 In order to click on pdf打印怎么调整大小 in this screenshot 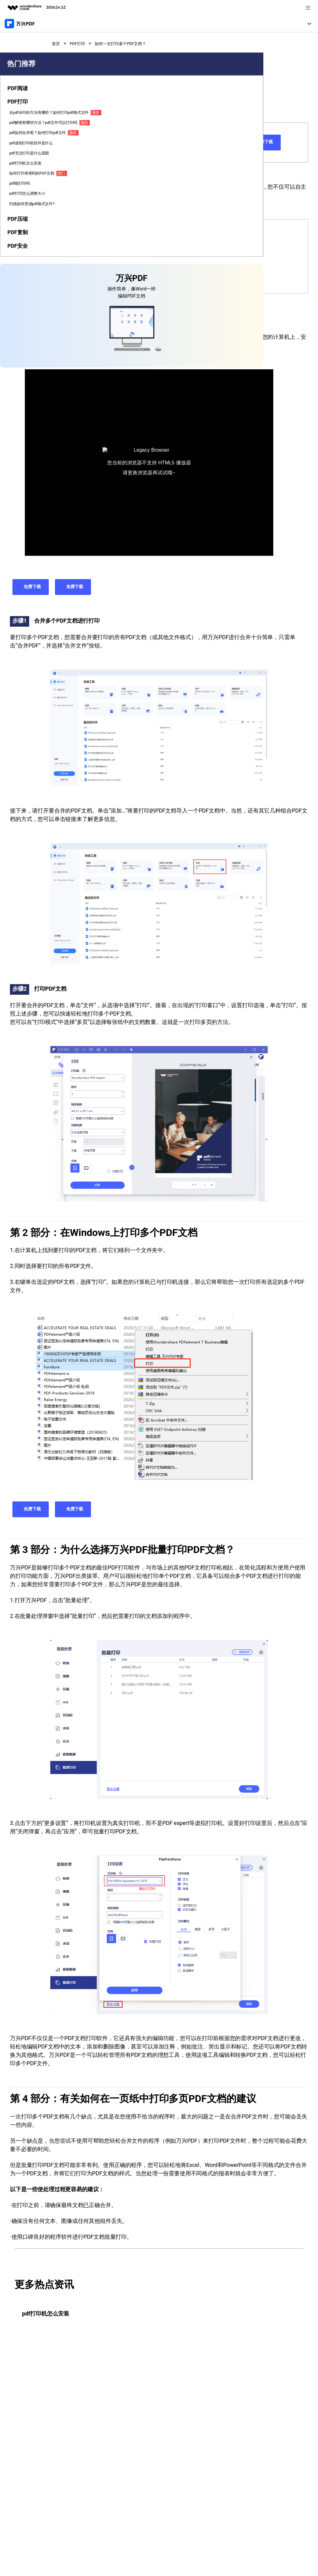, I will do `click(20, 298)`.